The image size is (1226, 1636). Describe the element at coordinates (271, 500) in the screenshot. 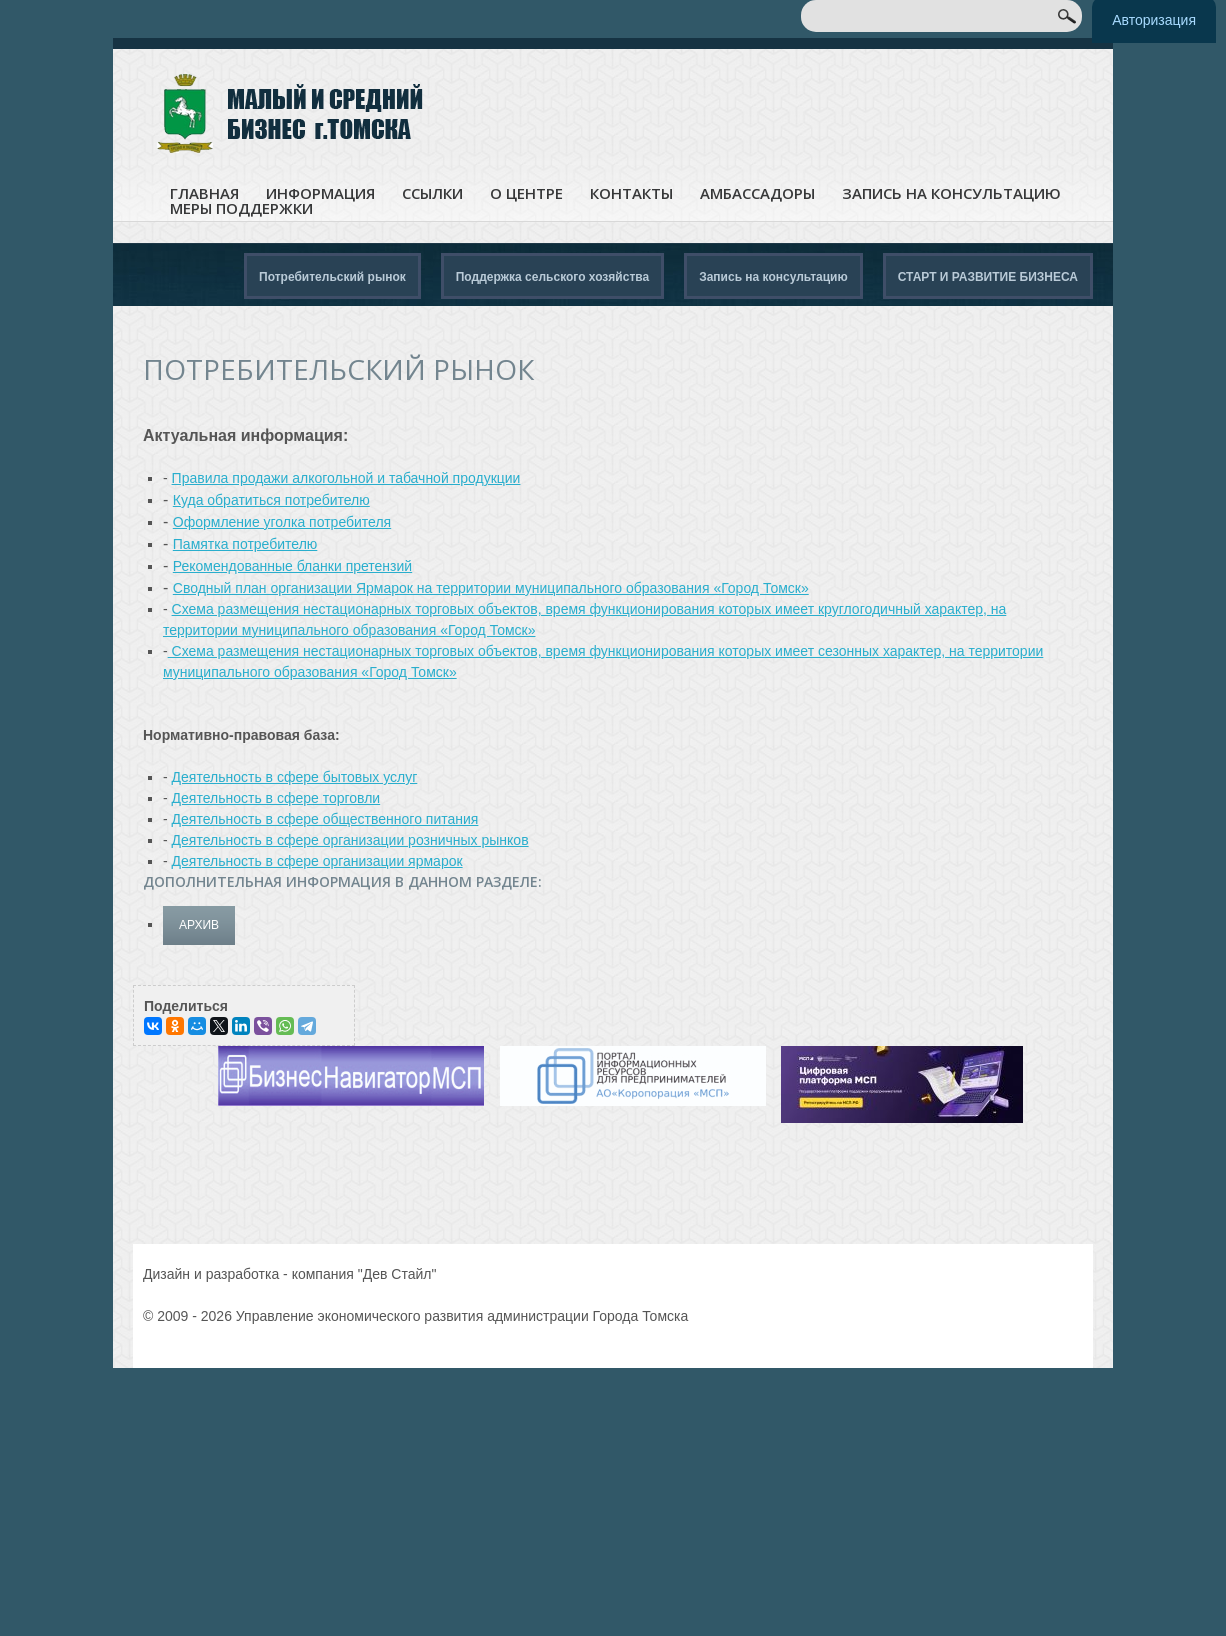

I see `Куда обратиться потребителю` at that location.